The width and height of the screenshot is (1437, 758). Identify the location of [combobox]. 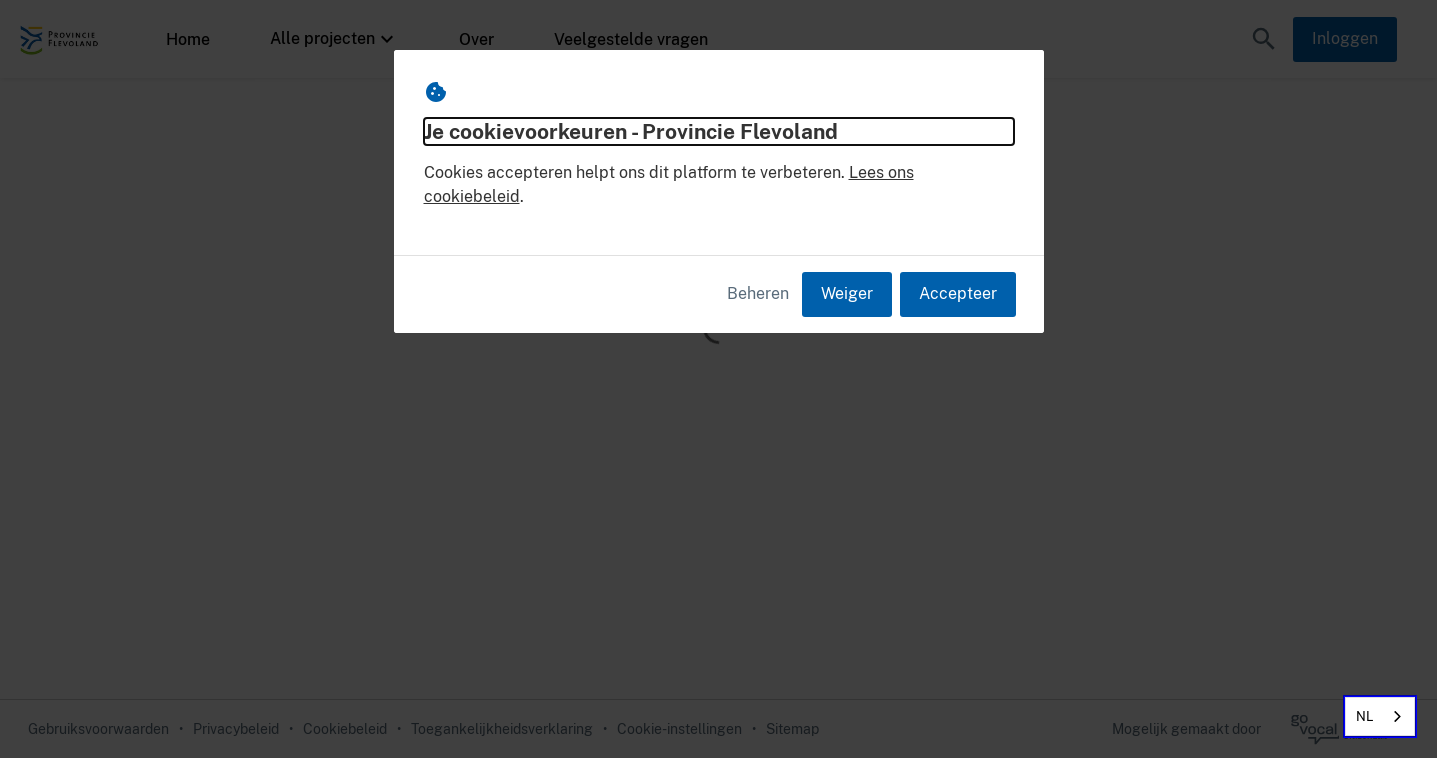
(1380, 716).